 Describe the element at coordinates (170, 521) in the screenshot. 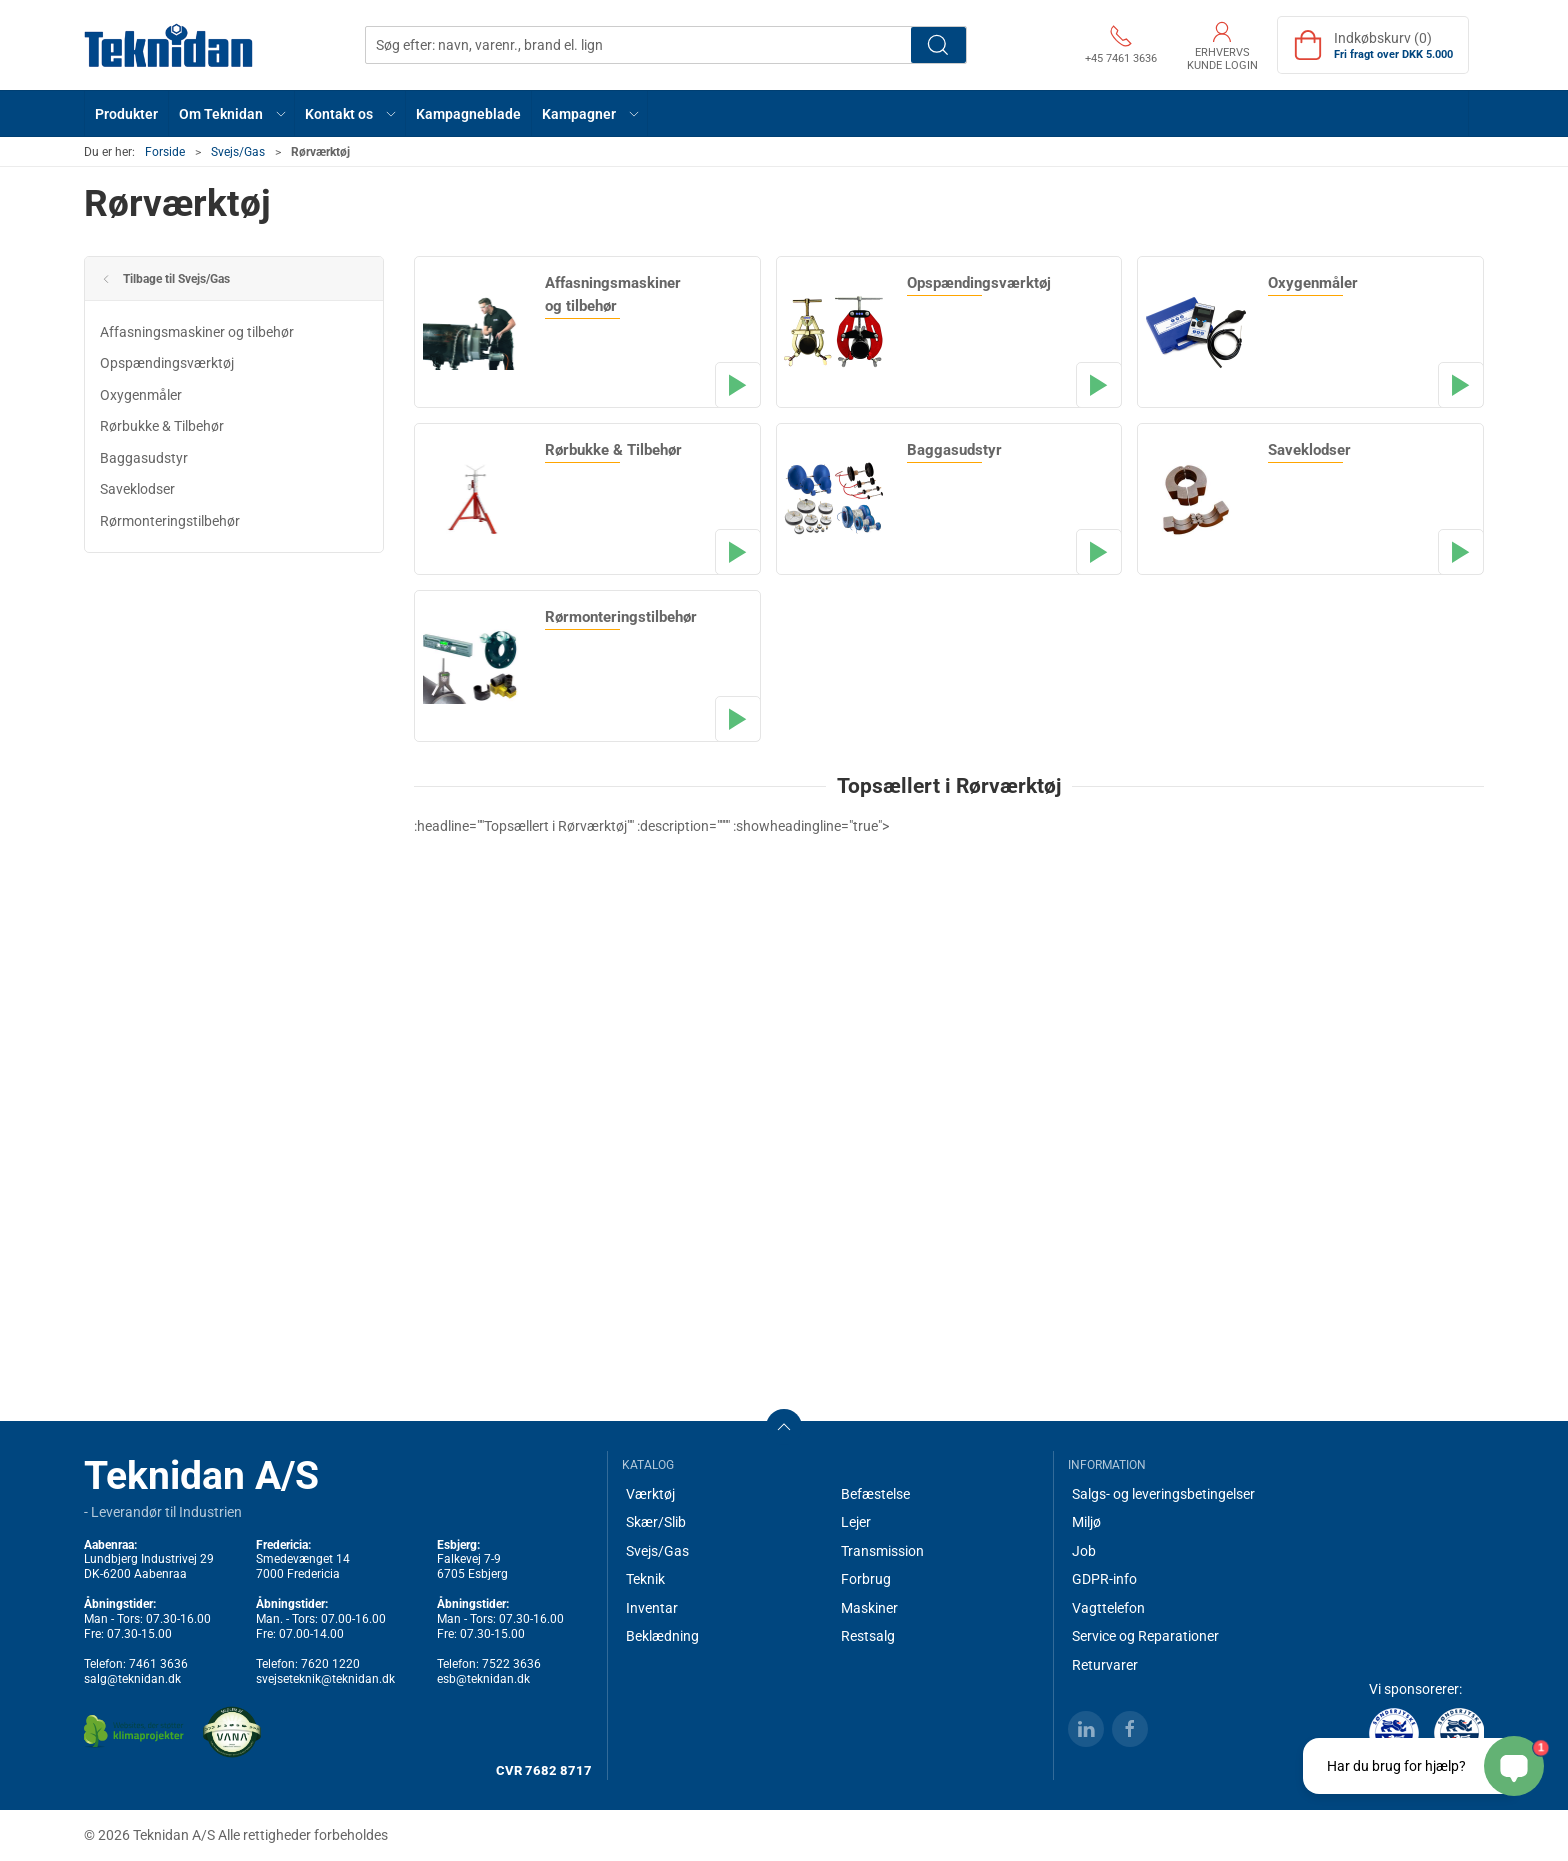

I see `Rørmonteringstilbehør` at that location.